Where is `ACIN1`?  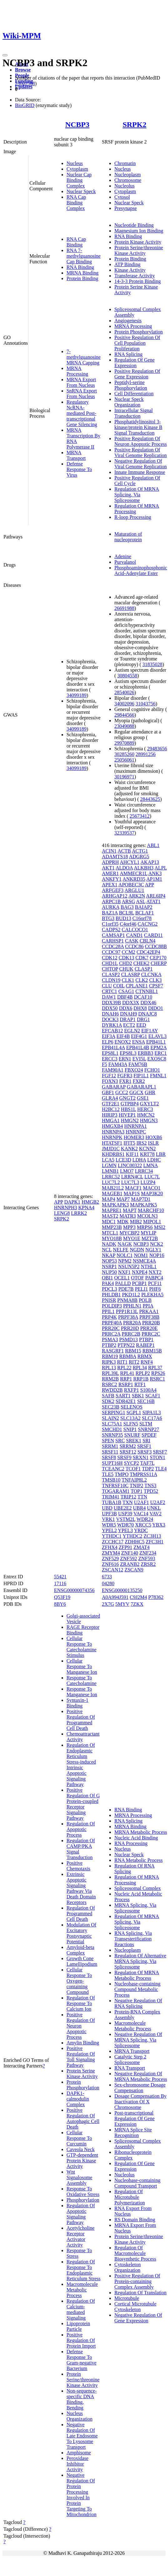 ACIN1 is located at coordinates (109, 851).